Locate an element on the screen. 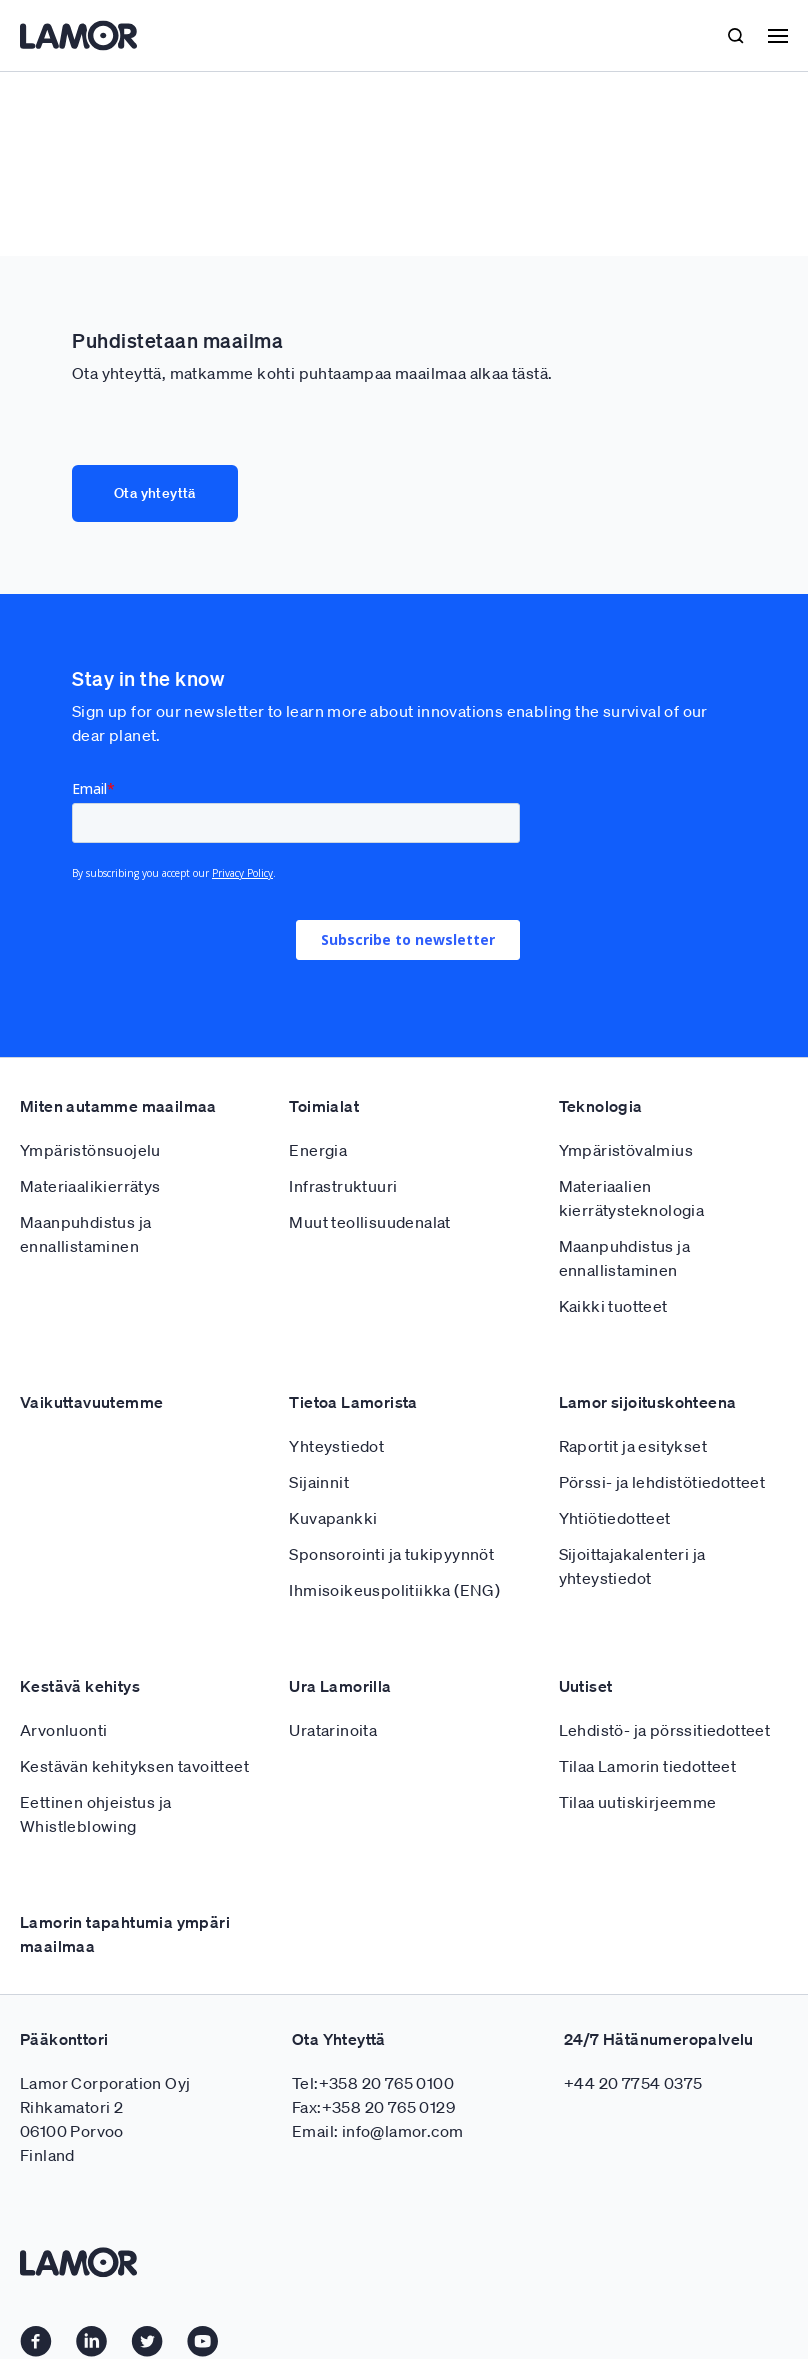 This screenshot has width=808, height=2359. Pörssi- ja lehdistötiedotteet is located at coordinates (662, 1482).